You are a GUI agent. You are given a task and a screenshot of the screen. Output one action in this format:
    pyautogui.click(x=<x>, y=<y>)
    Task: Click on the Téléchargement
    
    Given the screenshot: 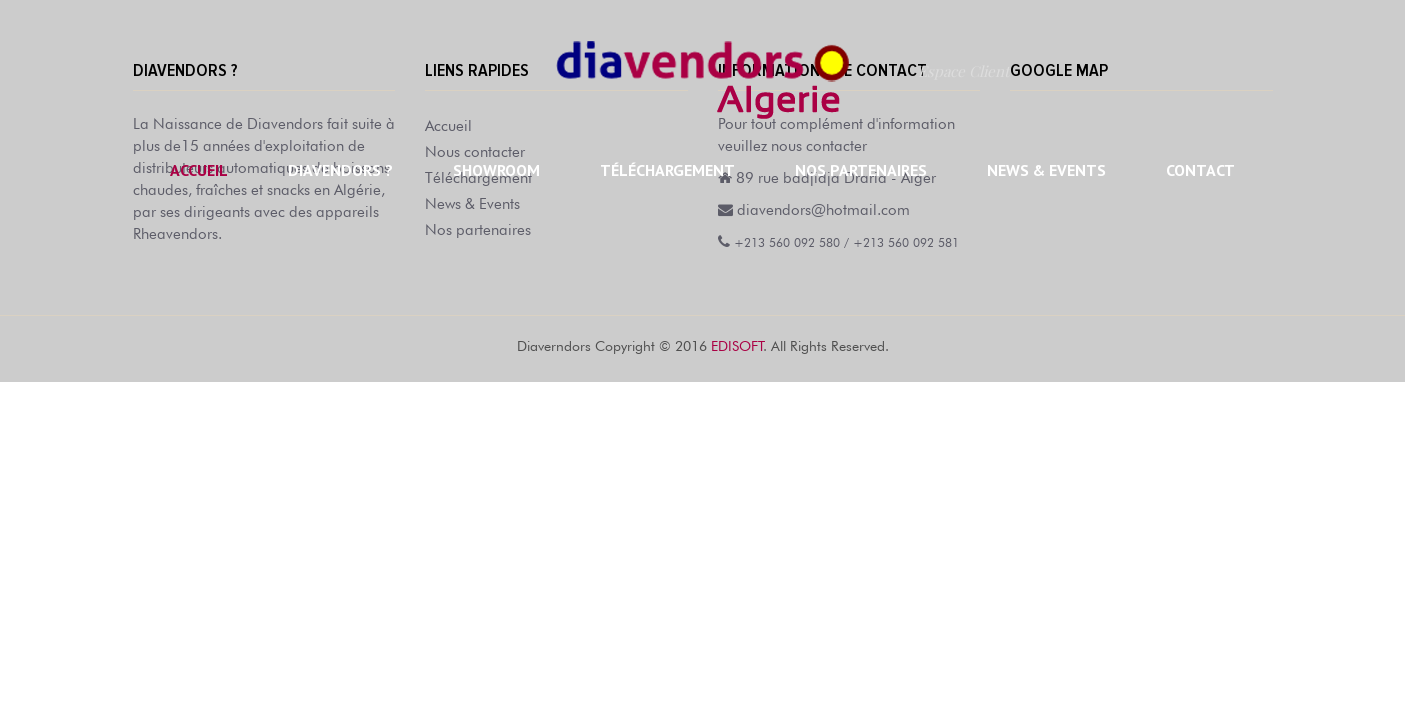 What is the action you would take?
    pyautogui.click(x=667, y=170)
    